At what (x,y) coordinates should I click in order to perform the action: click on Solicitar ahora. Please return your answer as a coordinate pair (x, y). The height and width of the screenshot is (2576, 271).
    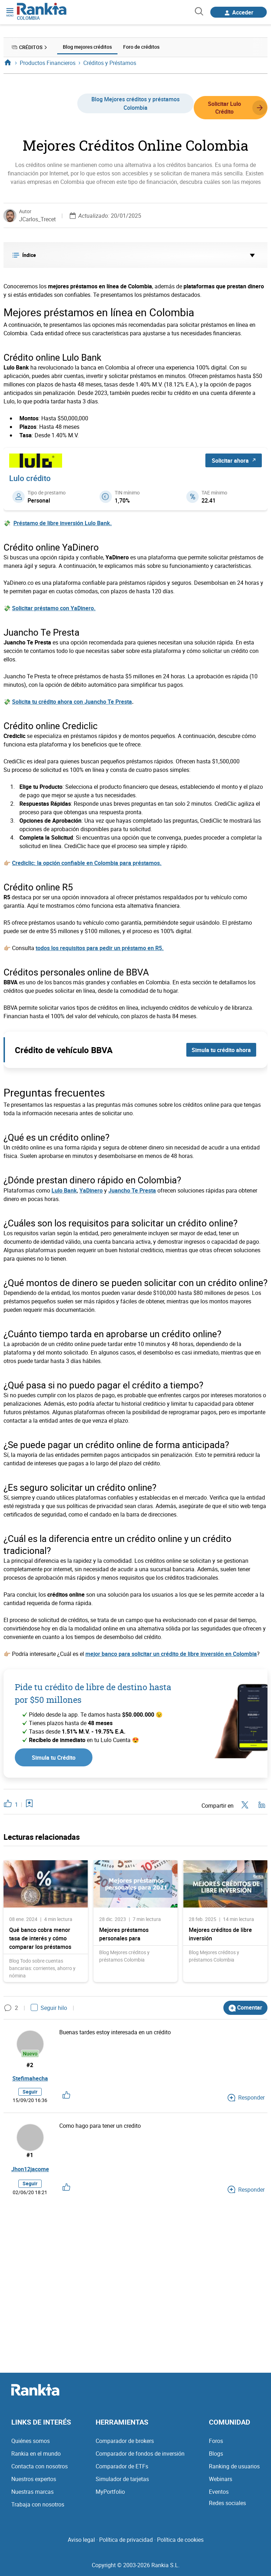
    Looking at the image, I should click on (234, 460).